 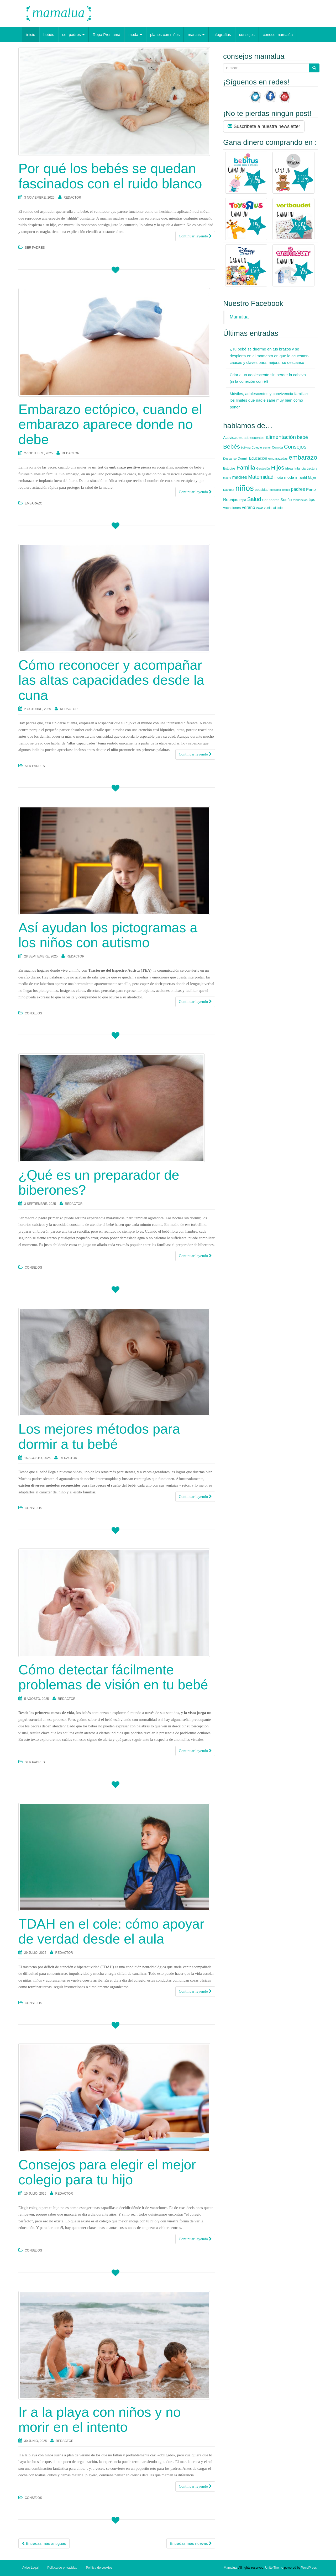 What do you see at coordinates (242, 500) in the screenshot?
I see `ropa [ropa (8 elementos)]` at bounding box center [242, 500].